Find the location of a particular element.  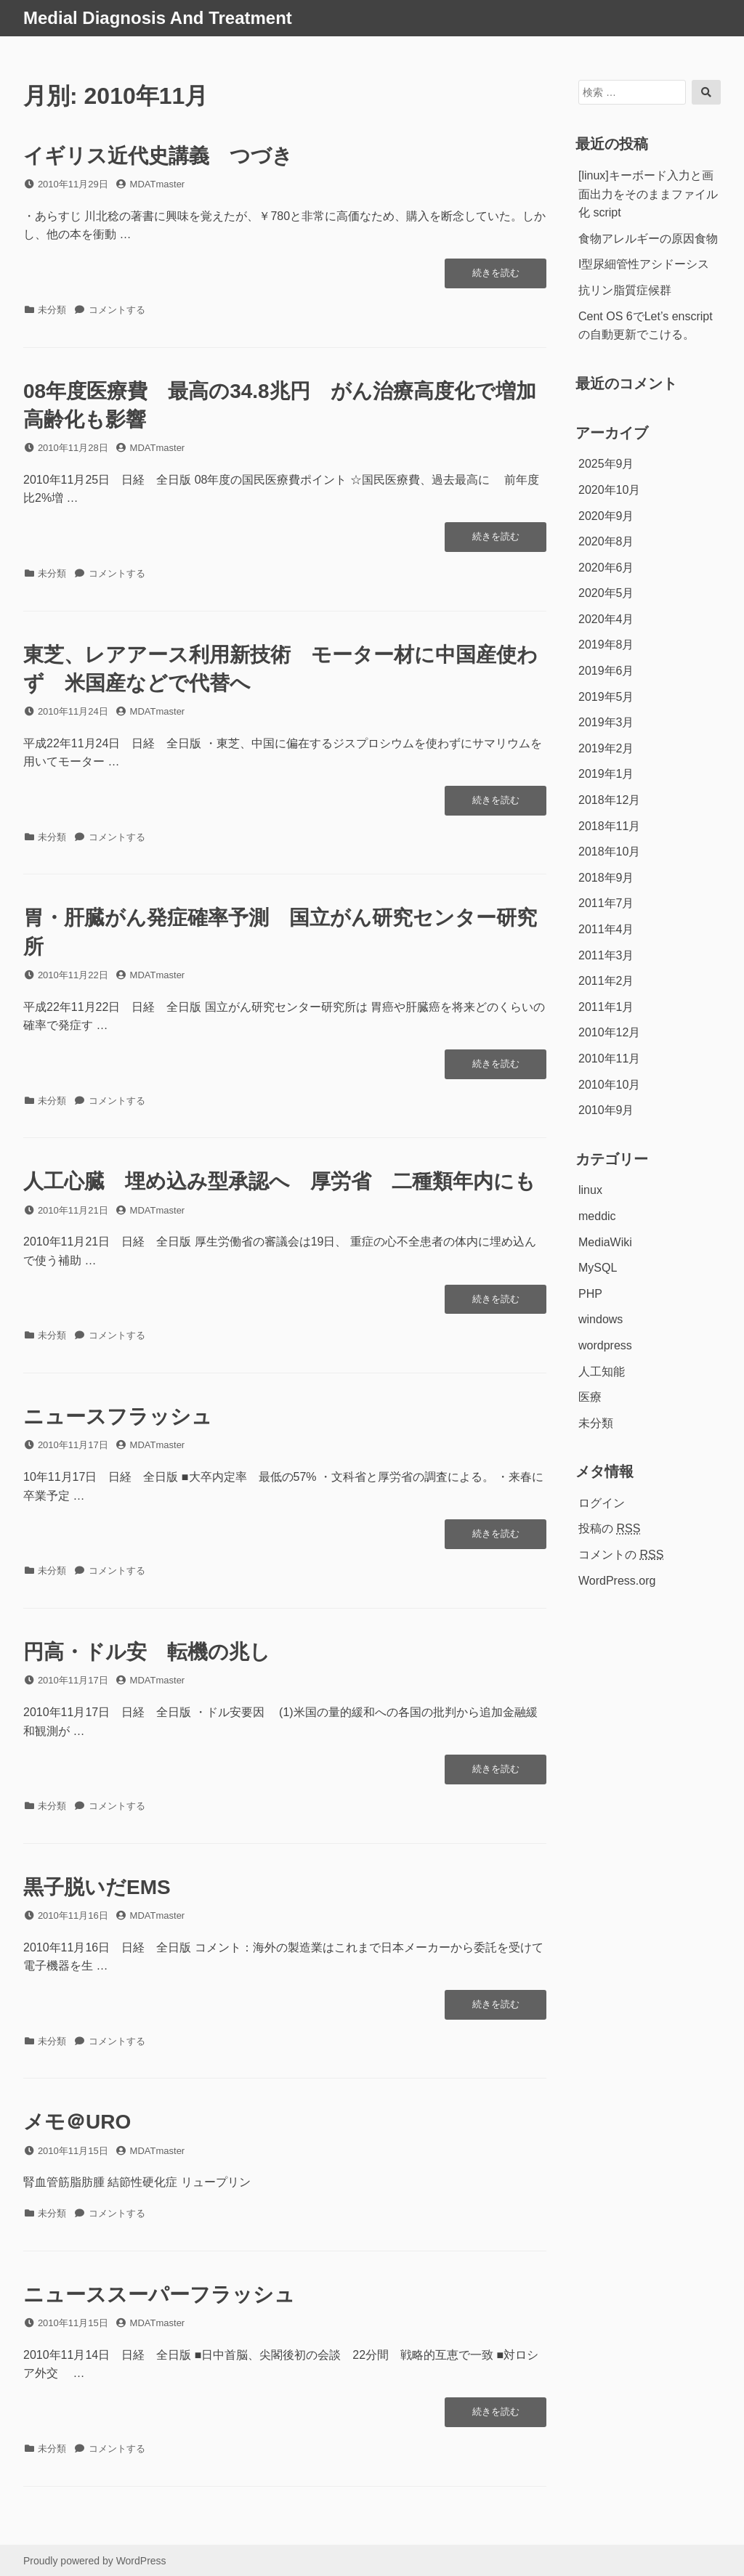

2018年11月 is located at coordinates (609, 826).